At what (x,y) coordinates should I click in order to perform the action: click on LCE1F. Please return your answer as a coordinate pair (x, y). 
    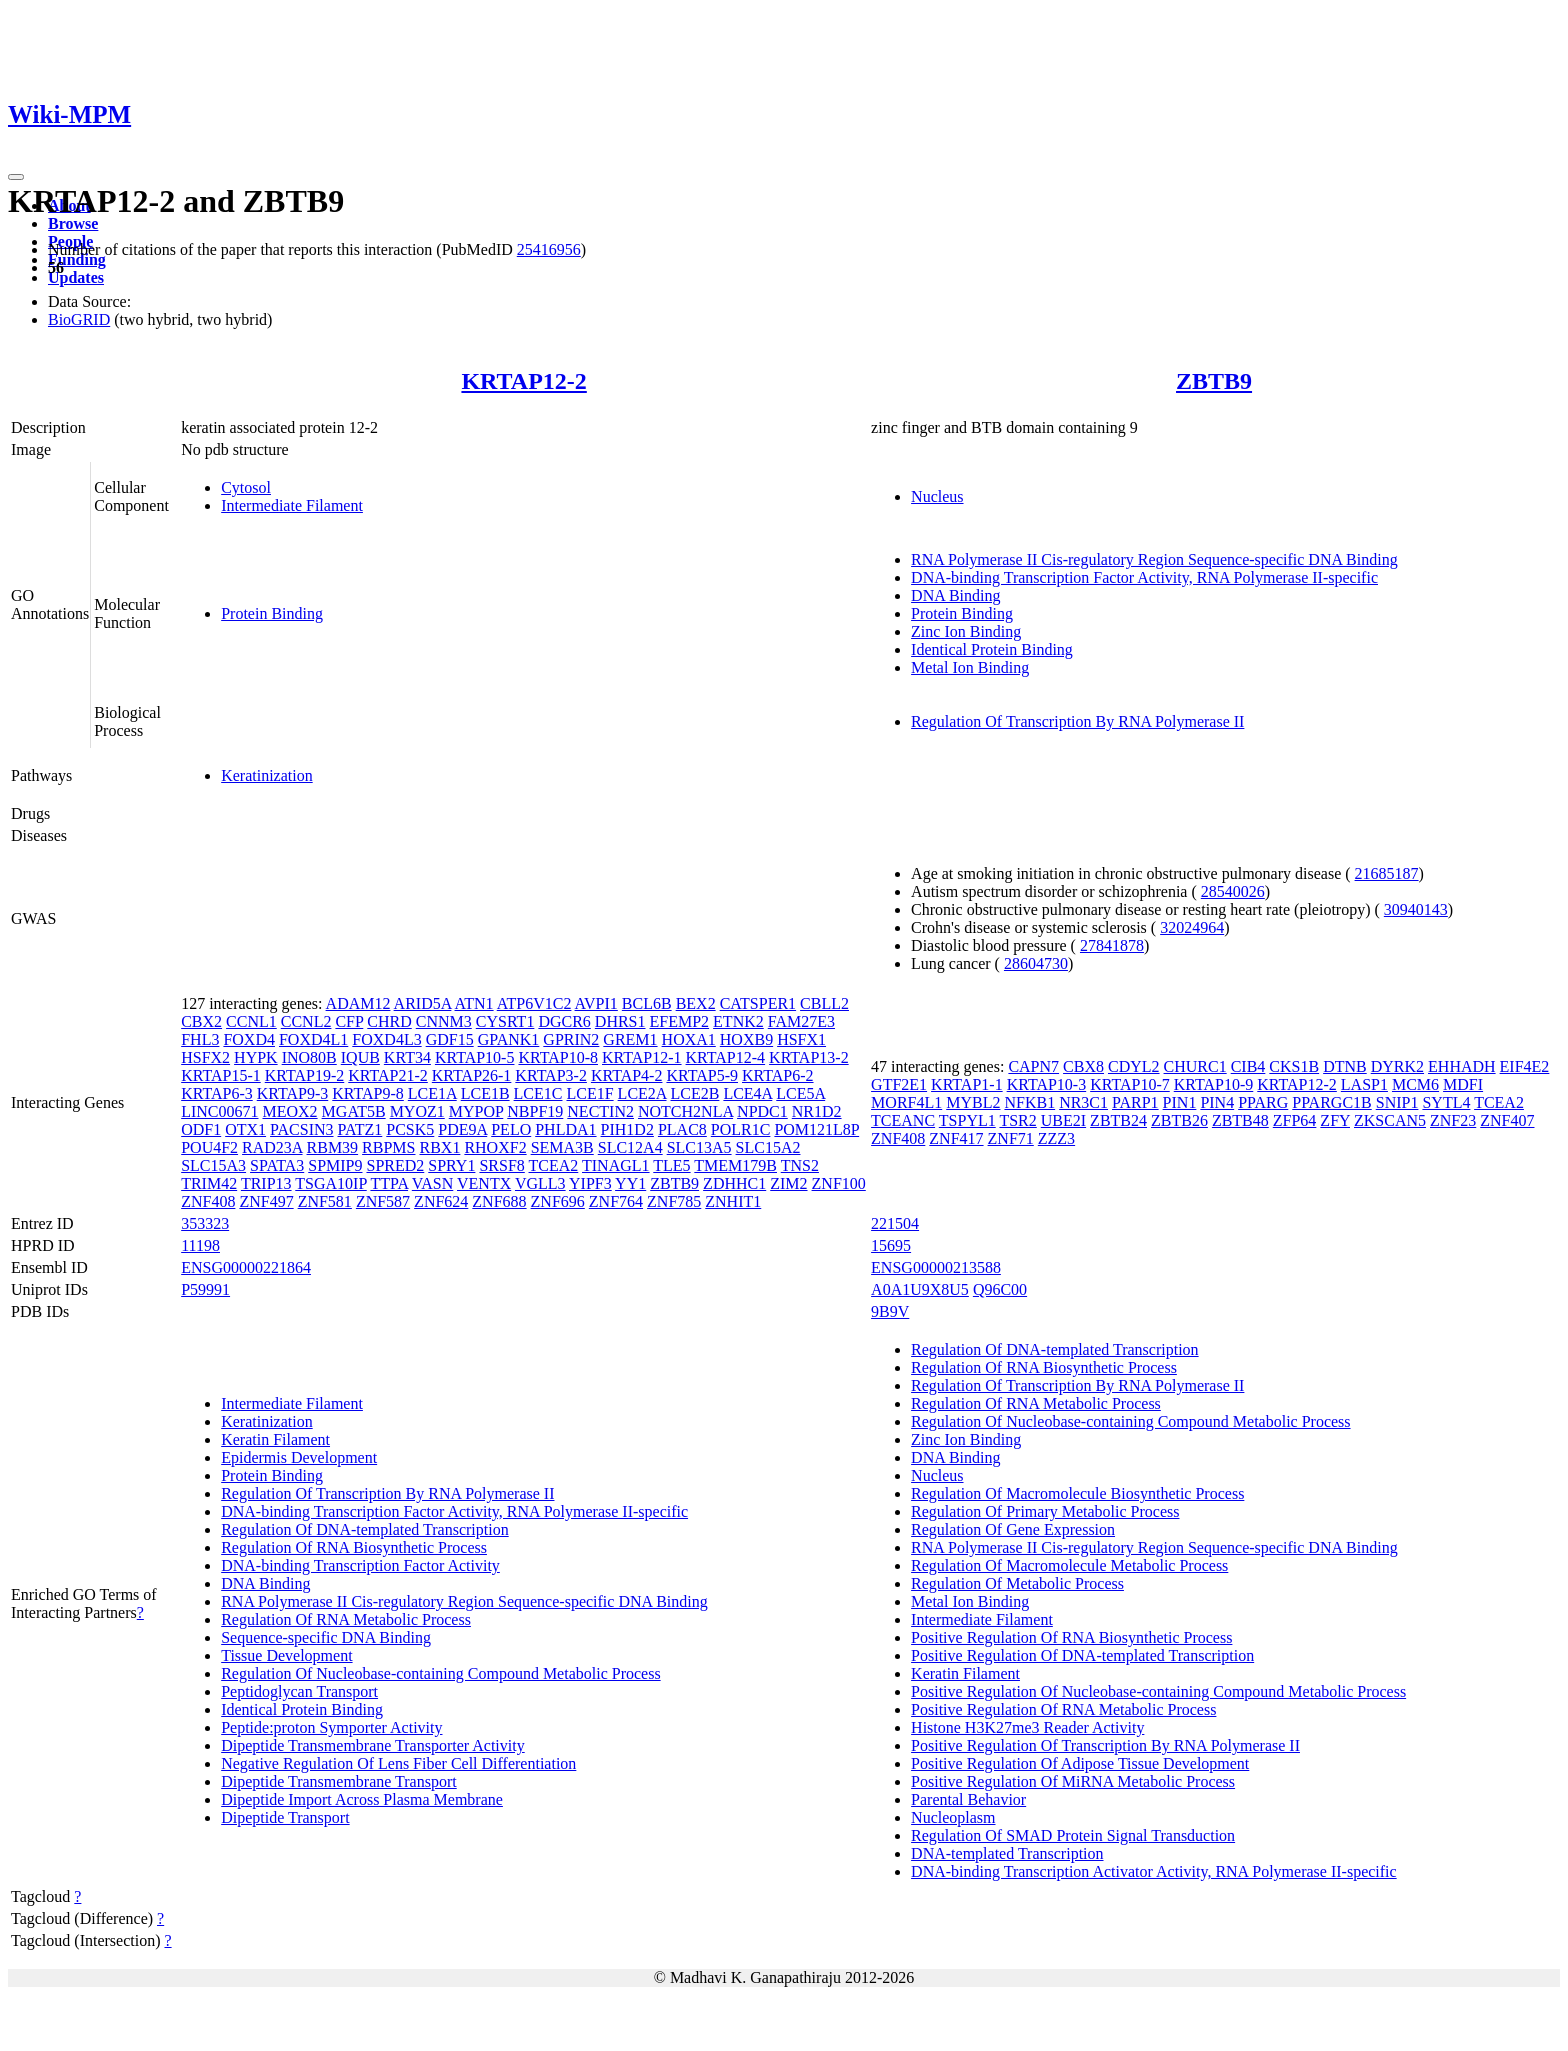
    Looking at the image, I should click on (589, 1093).